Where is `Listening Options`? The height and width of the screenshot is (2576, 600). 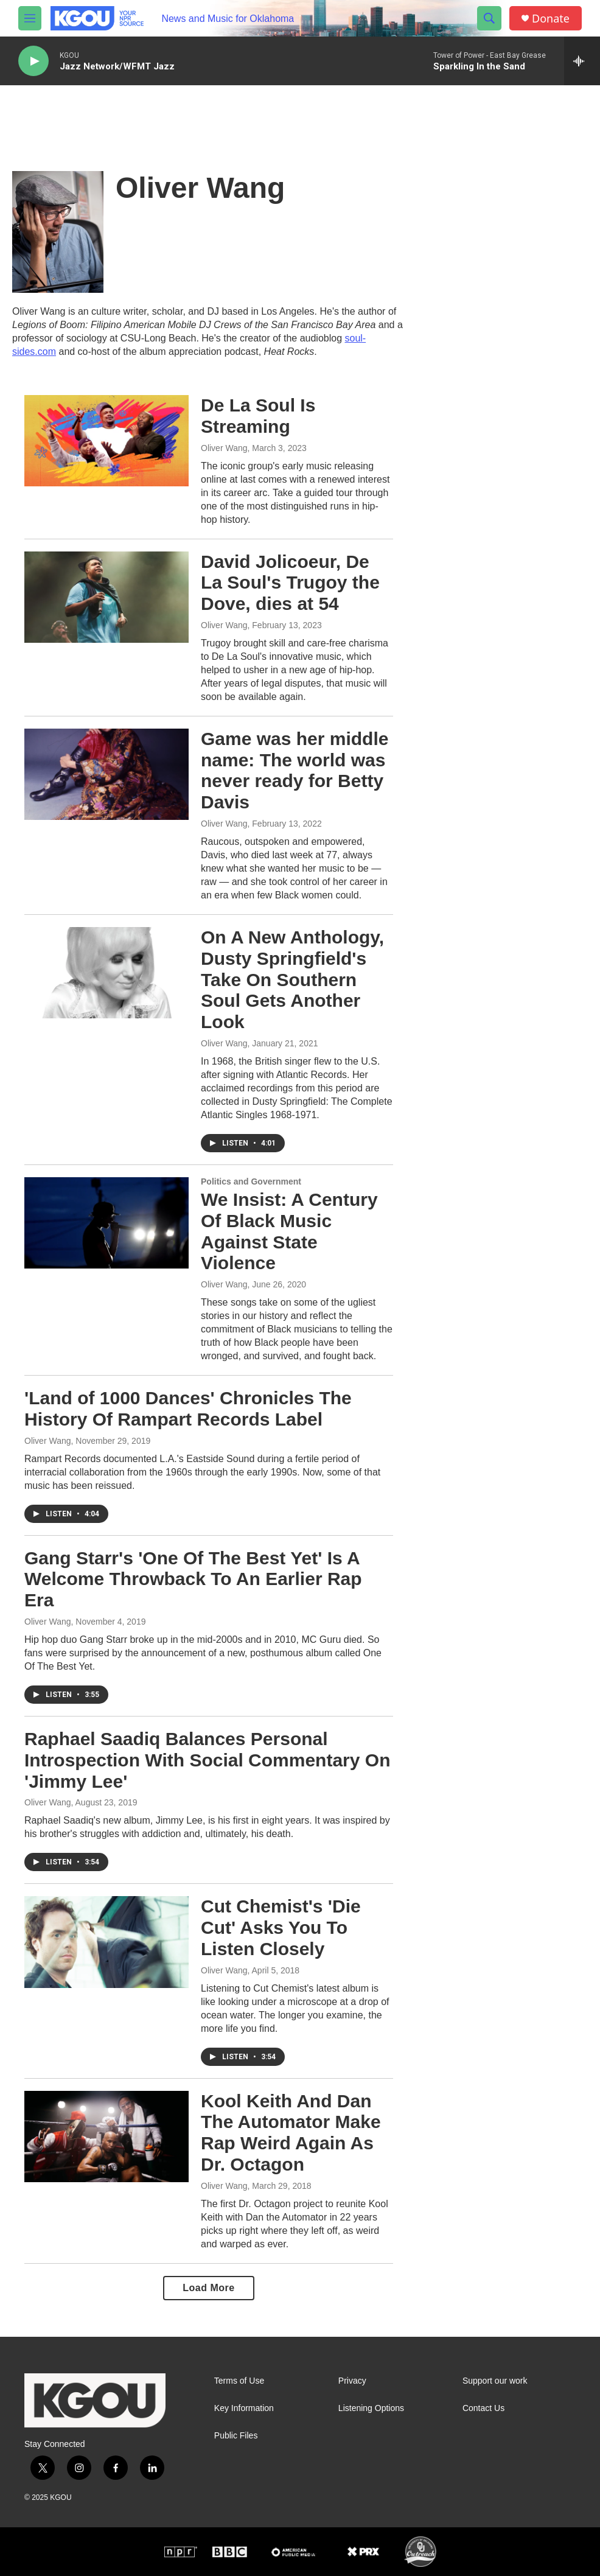
Listening Options is located at coordinates (371, 2408).